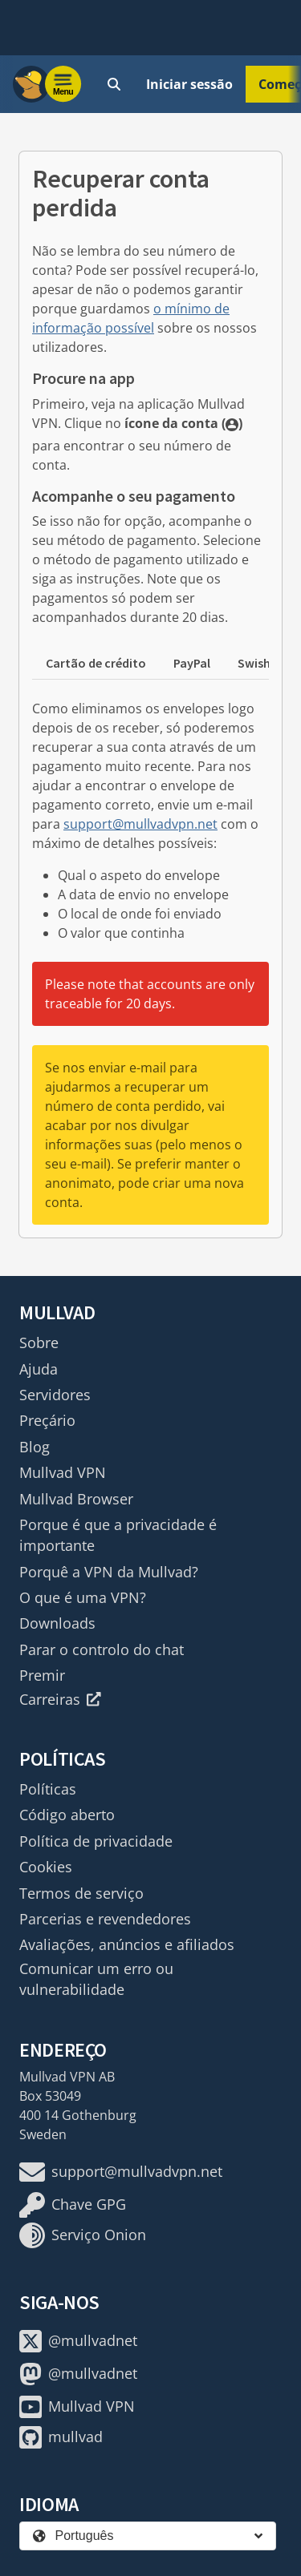 The width and height of the screenshot is (301, 2576). I want to click on Serviço Onion, so click(82, 2235).